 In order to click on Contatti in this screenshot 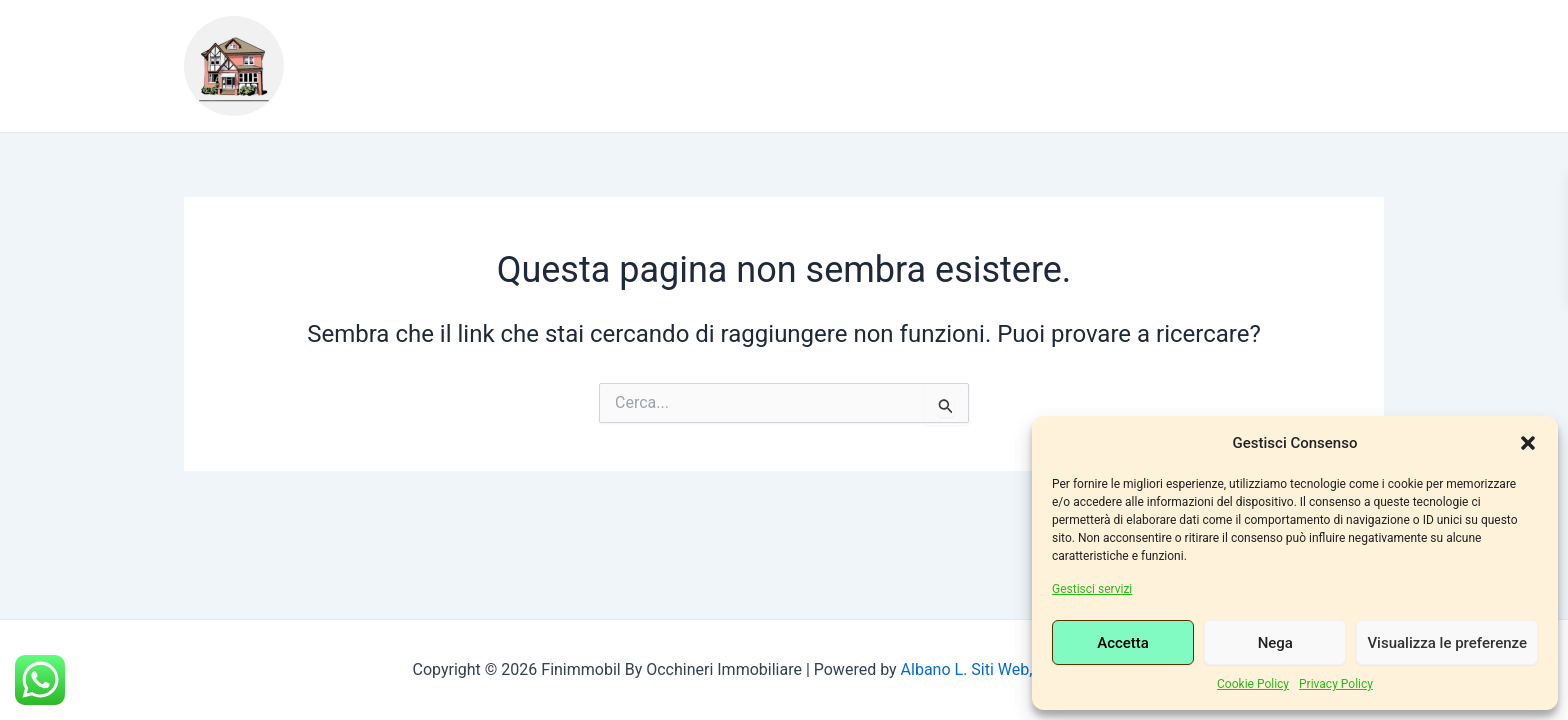, I will do `click(379, 81)`.